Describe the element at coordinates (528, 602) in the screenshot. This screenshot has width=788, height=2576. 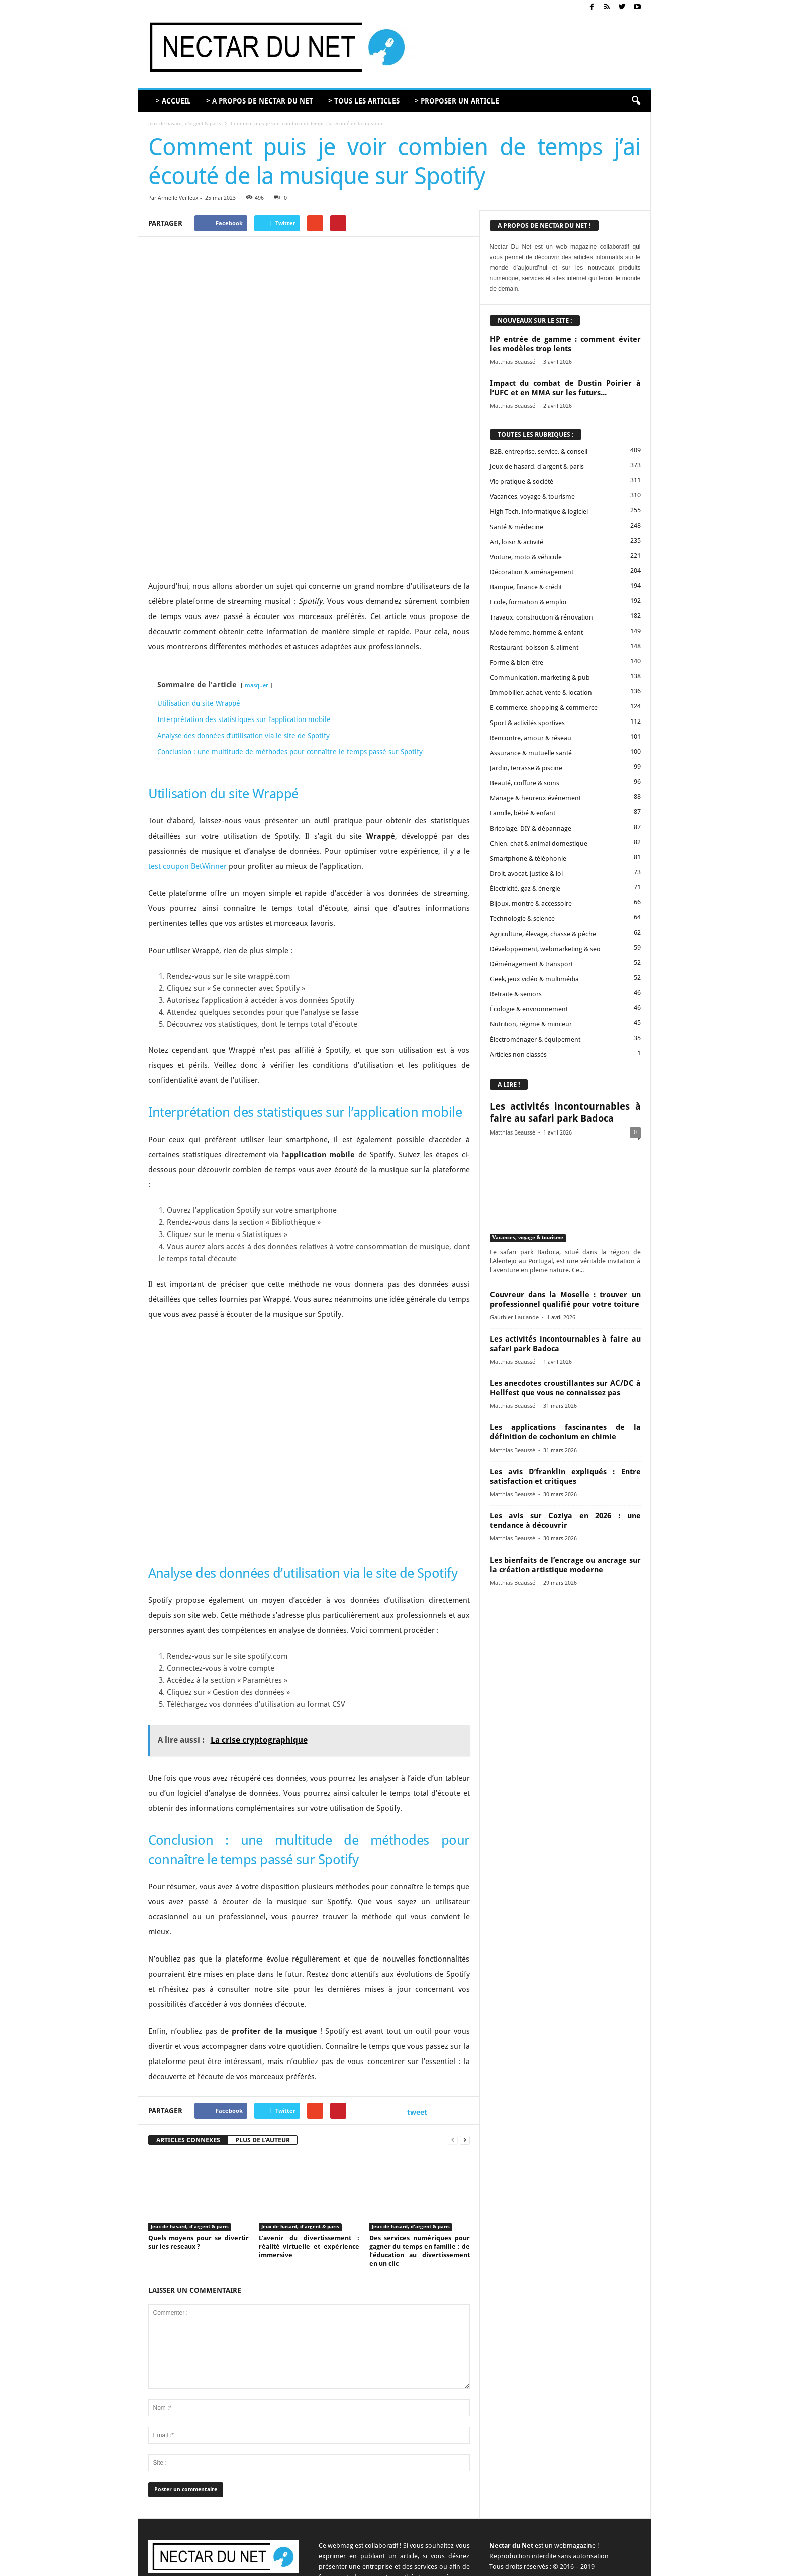
I see `Ecole, formation & emploi` at that location.